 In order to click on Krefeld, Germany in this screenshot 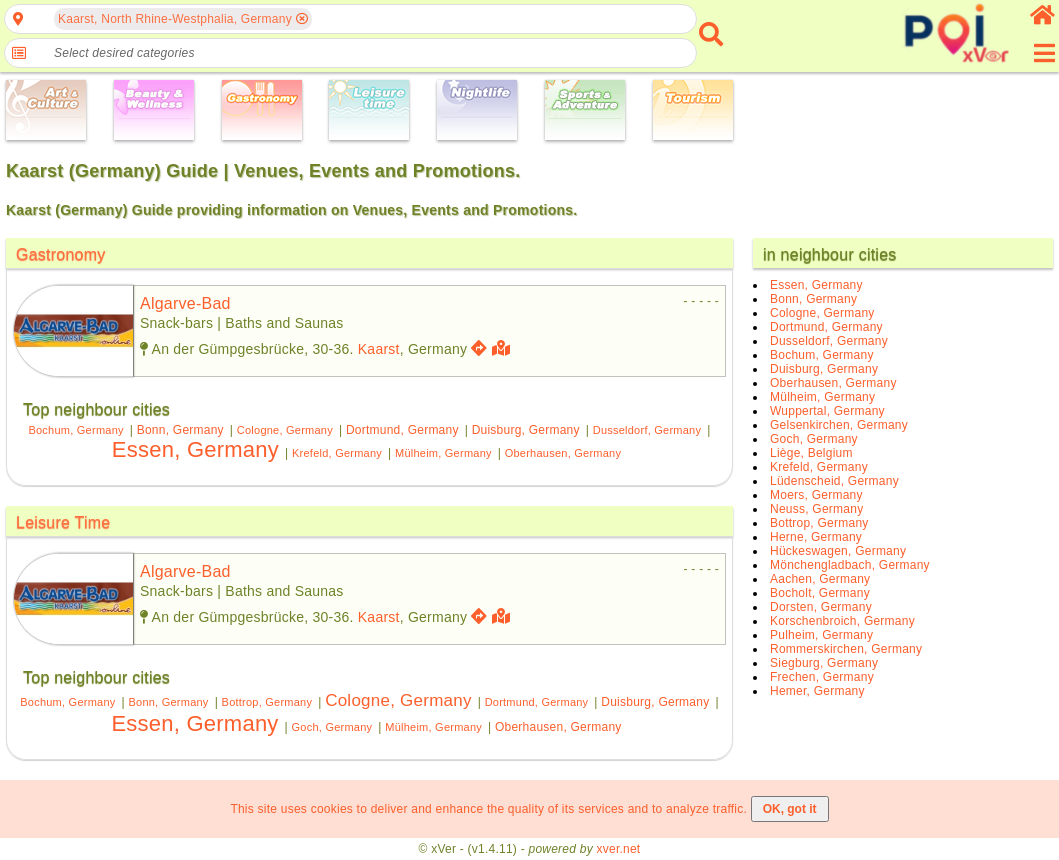, I will do `click(337, 453)`.